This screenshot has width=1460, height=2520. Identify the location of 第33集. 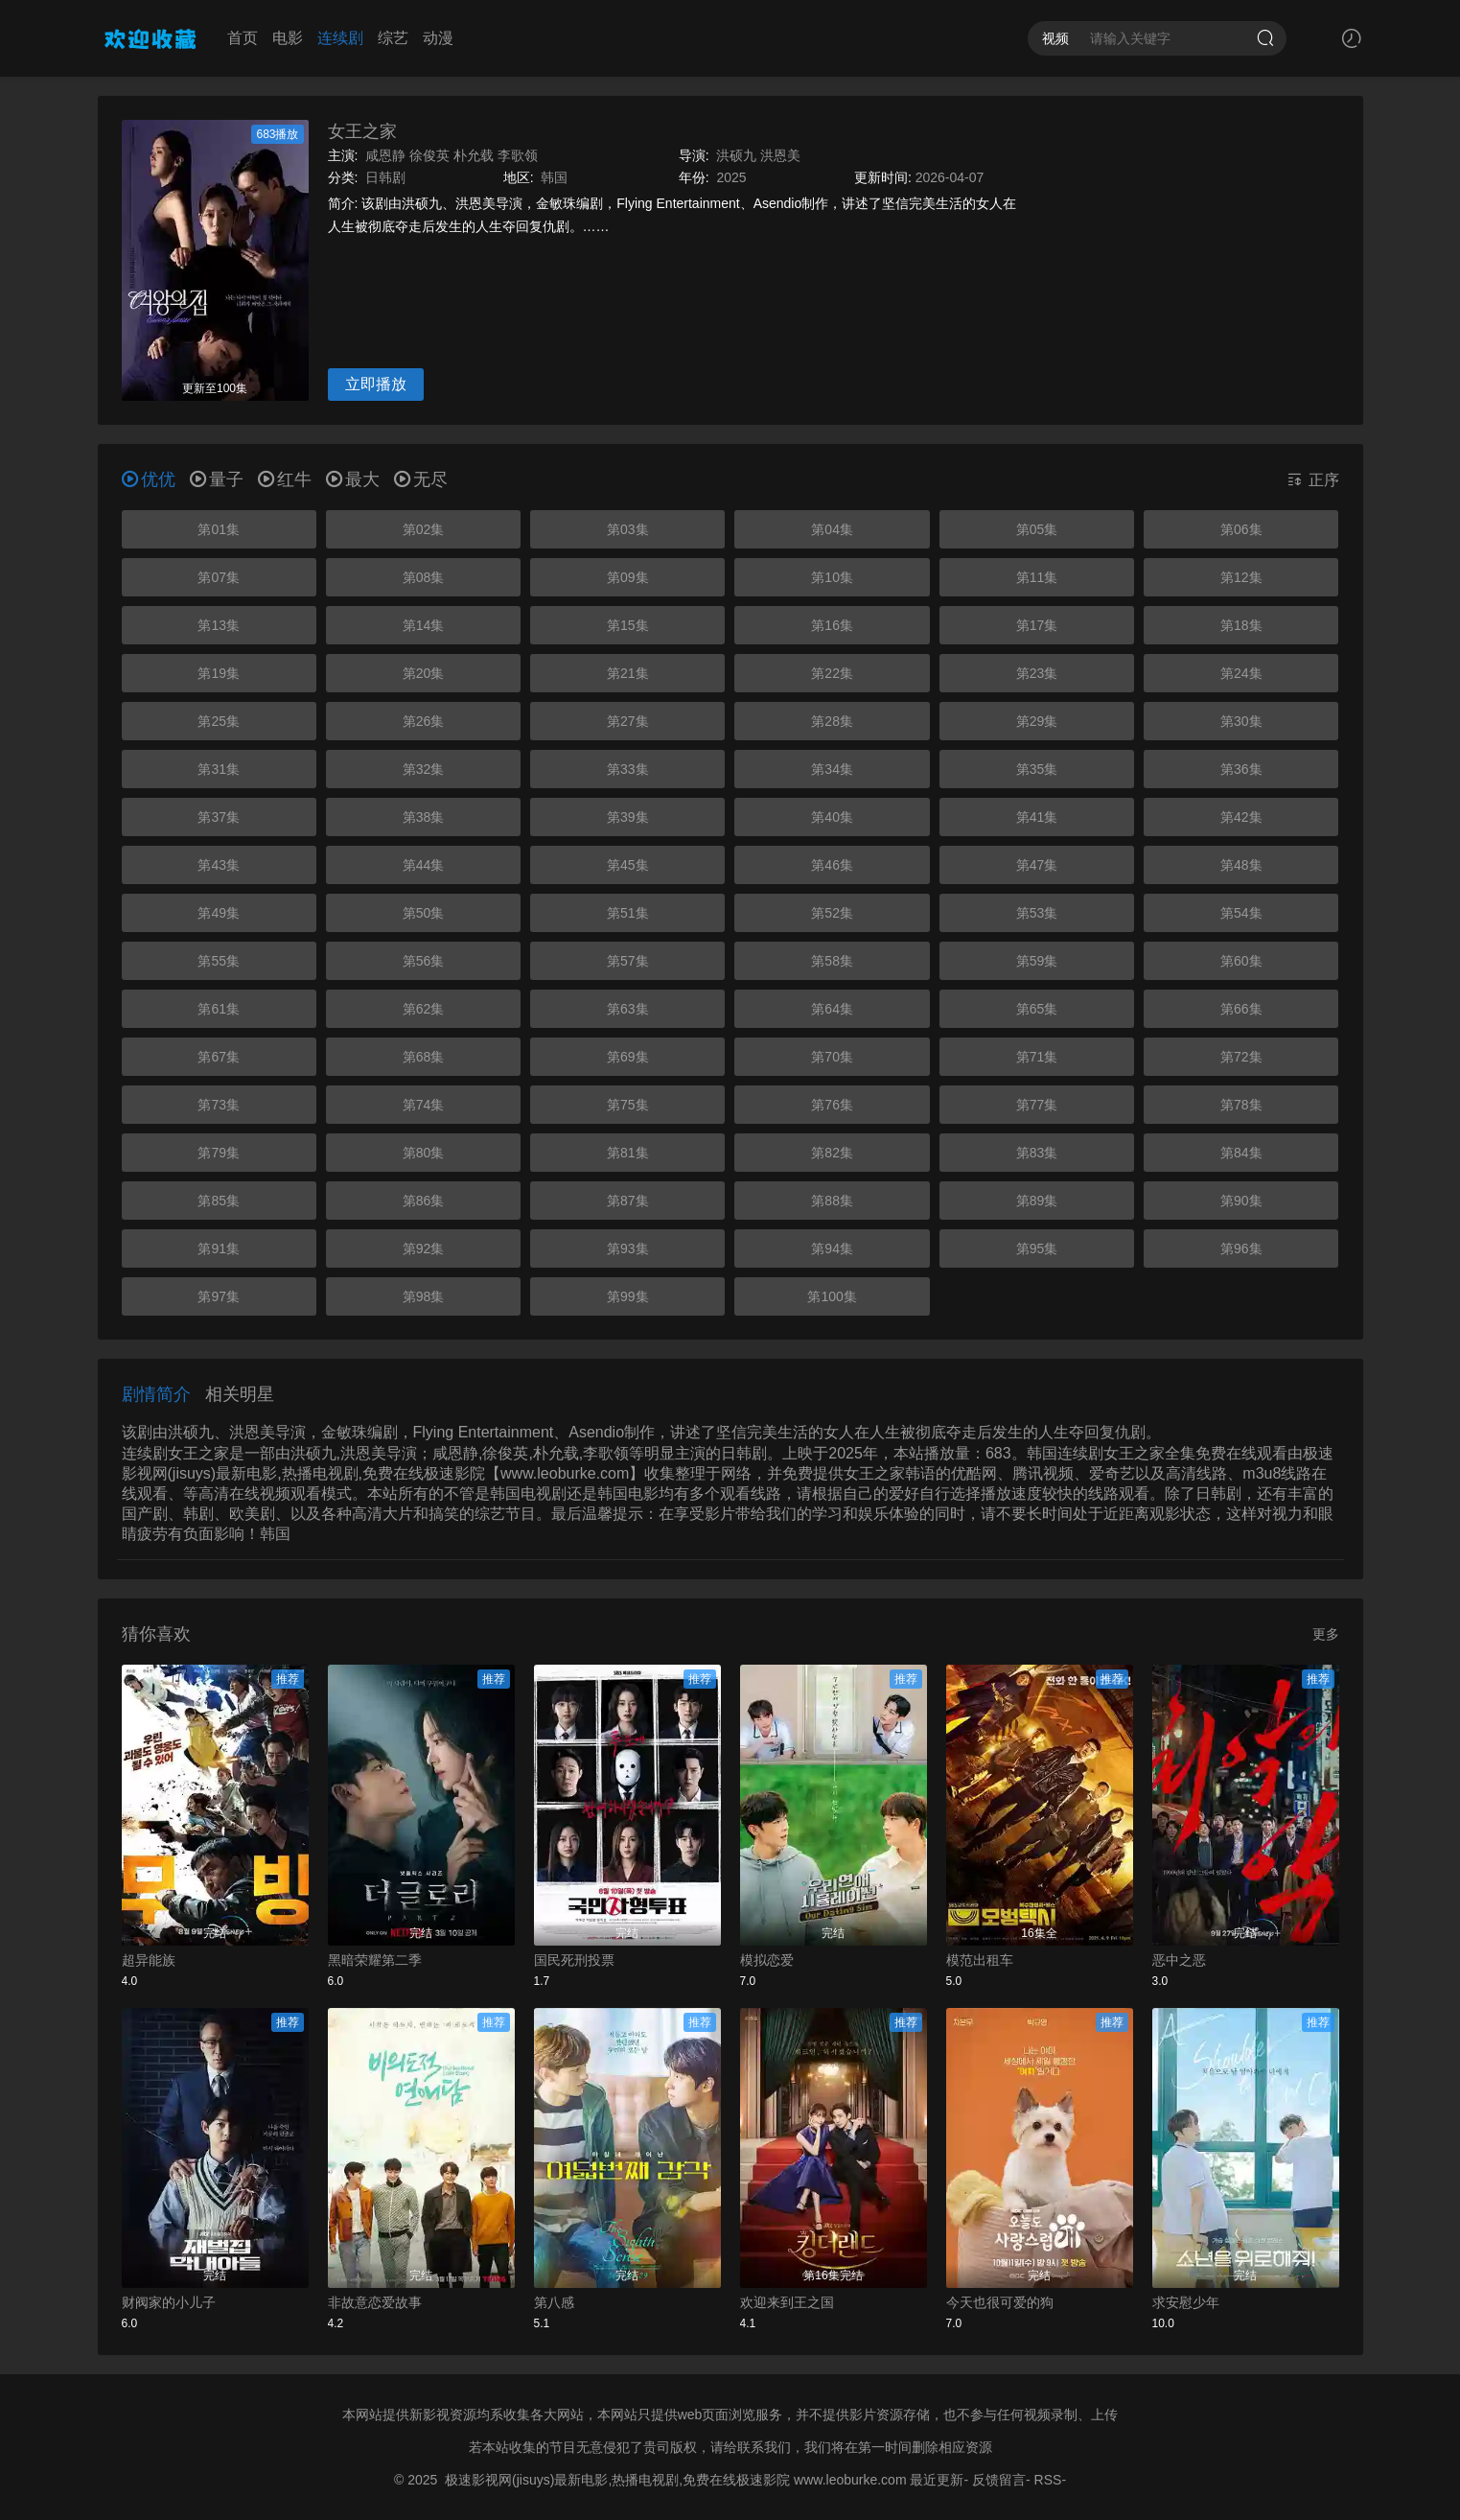
(628, 769).